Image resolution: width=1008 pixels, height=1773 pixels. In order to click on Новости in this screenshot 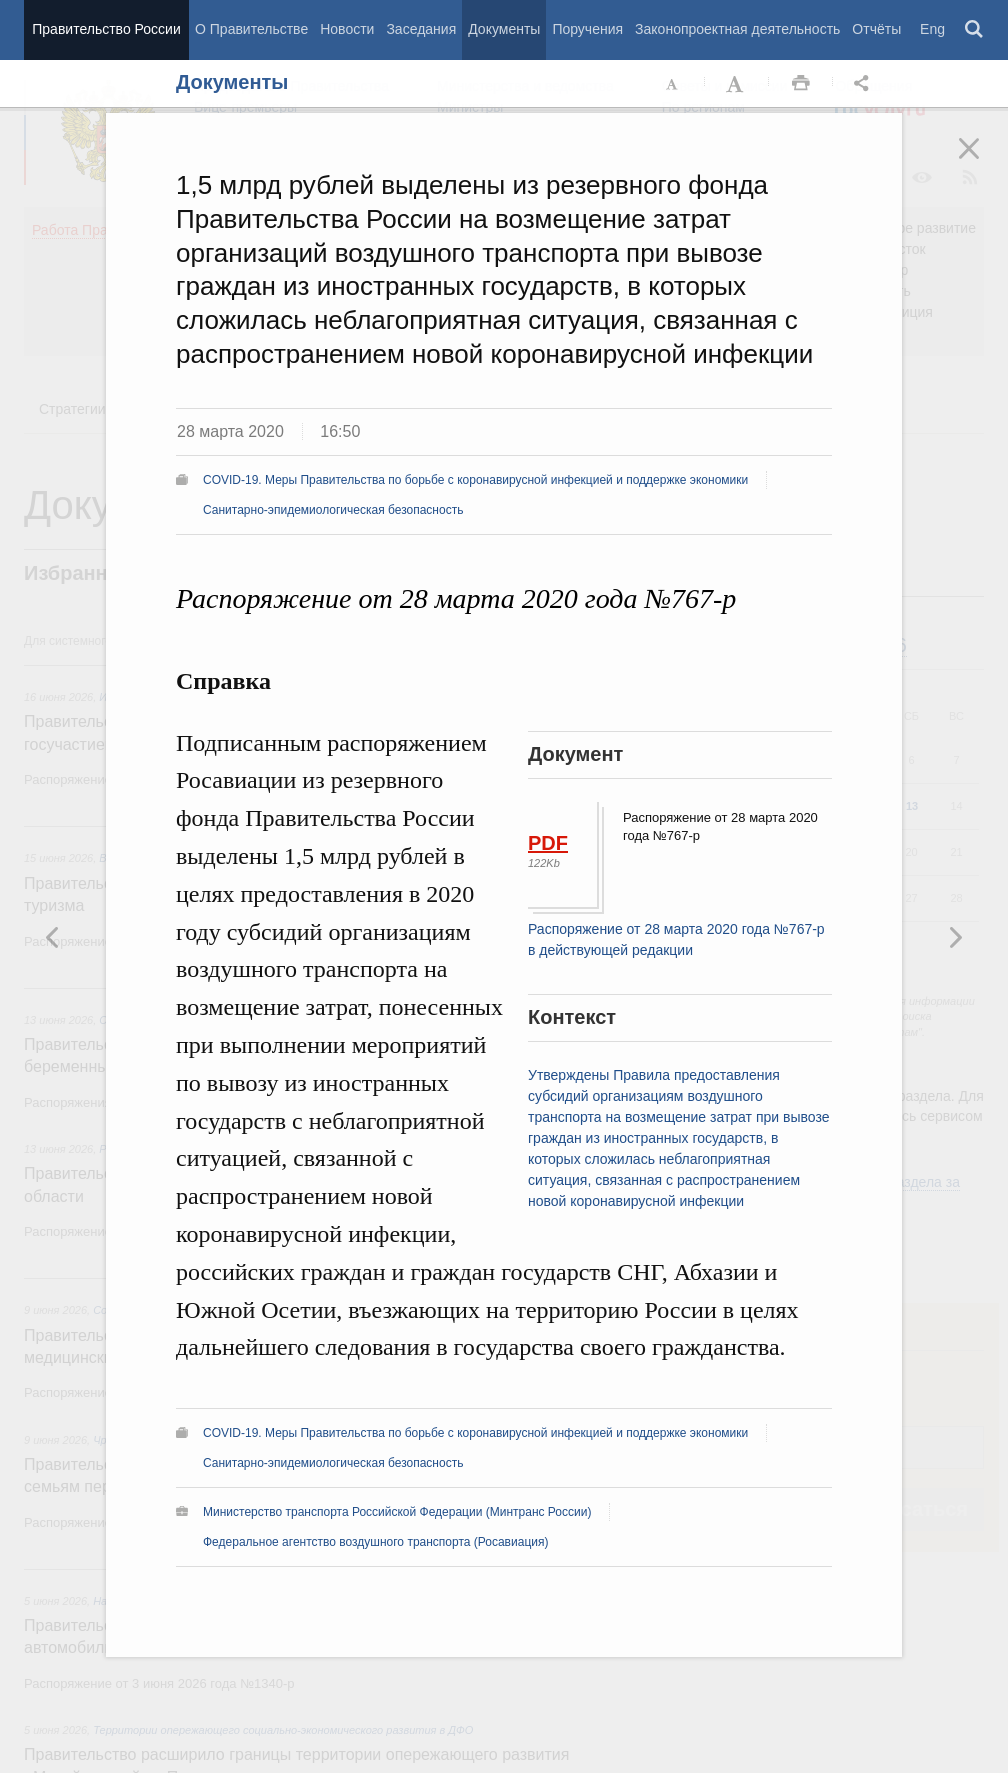, I will do `click(347, 29)`.